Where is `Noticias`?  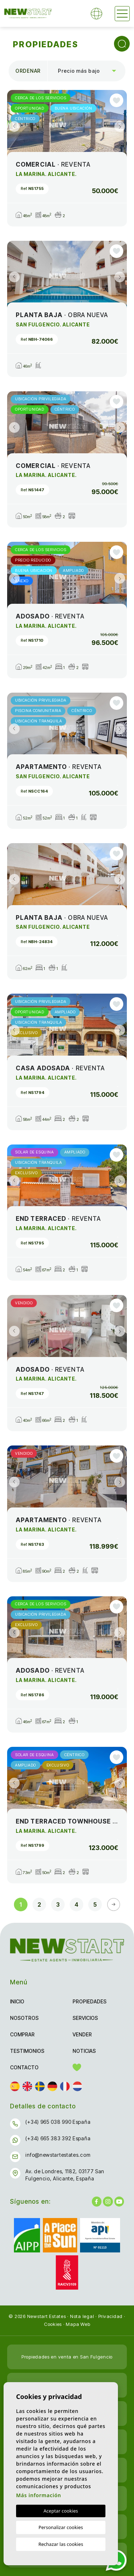
Noticias is located at coordinates (84, 2051).